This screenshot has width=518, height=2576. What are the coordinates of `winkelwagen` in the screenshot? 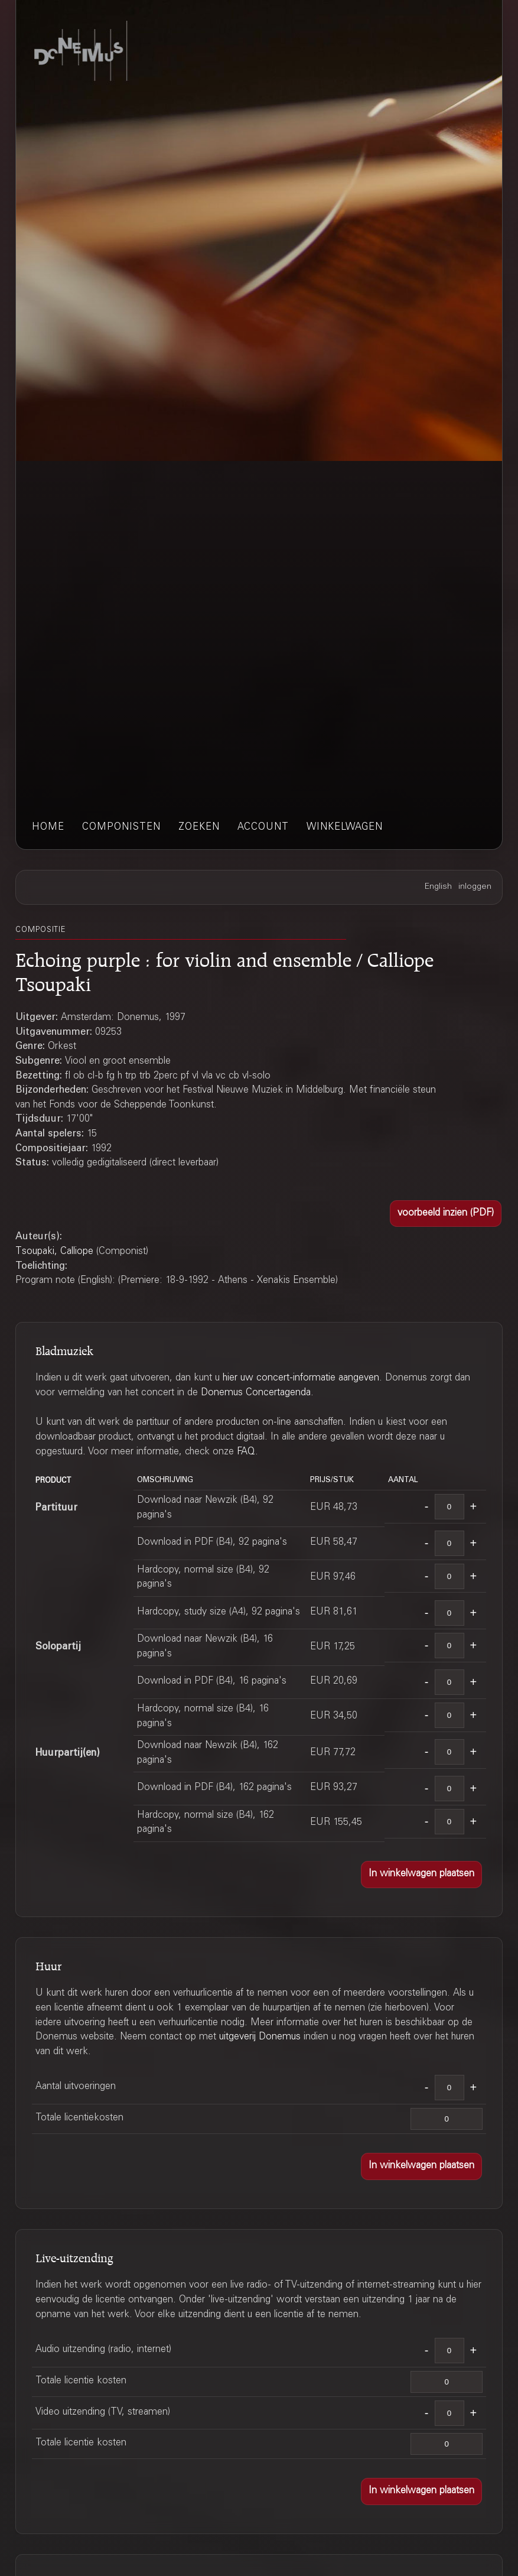 It's located at (345, 828).